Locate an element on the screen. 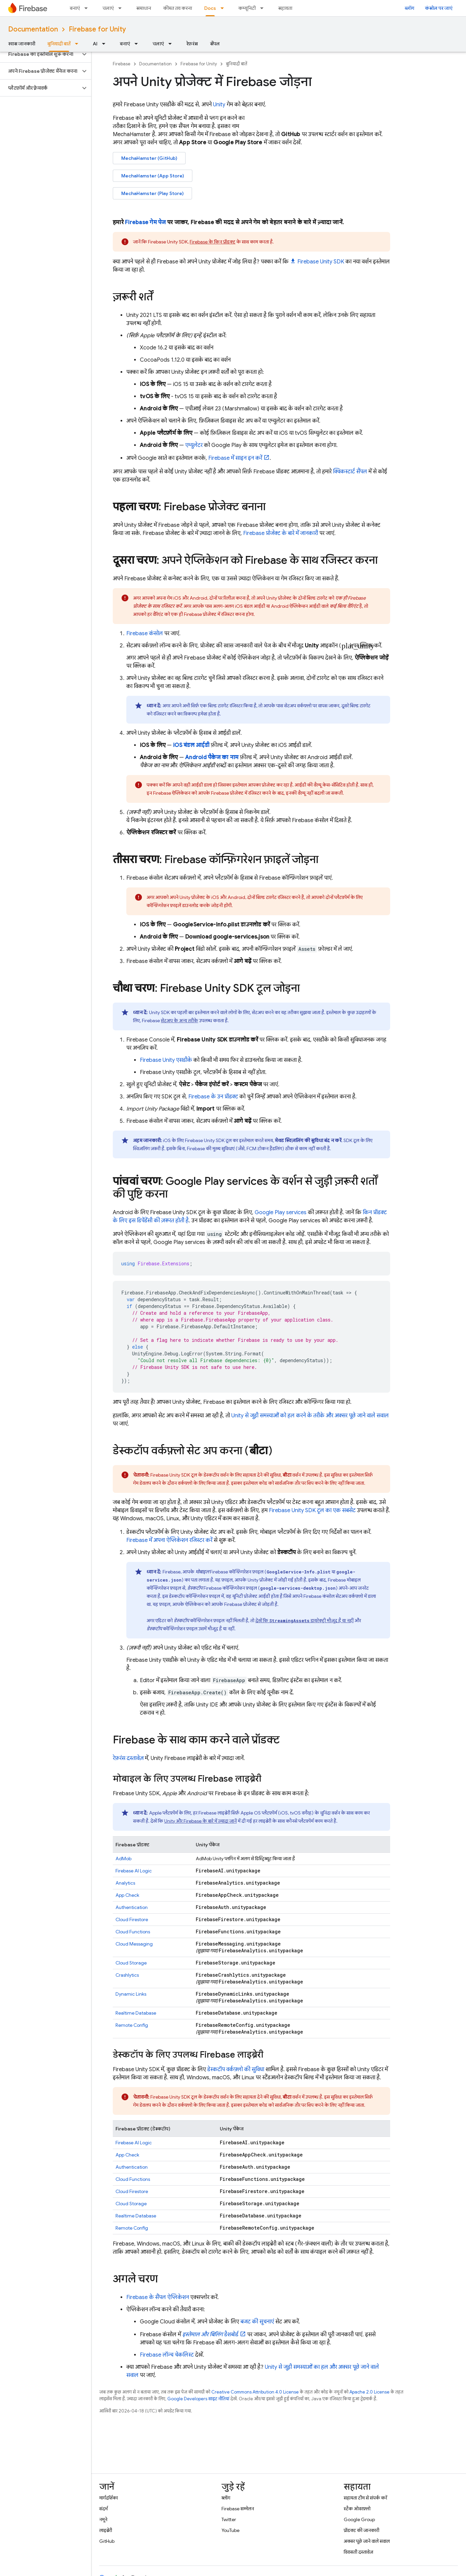 Image resolution: width=466 pixels, height=2576 pixels. Firebase for Unity is located at coordinates (97, 29).